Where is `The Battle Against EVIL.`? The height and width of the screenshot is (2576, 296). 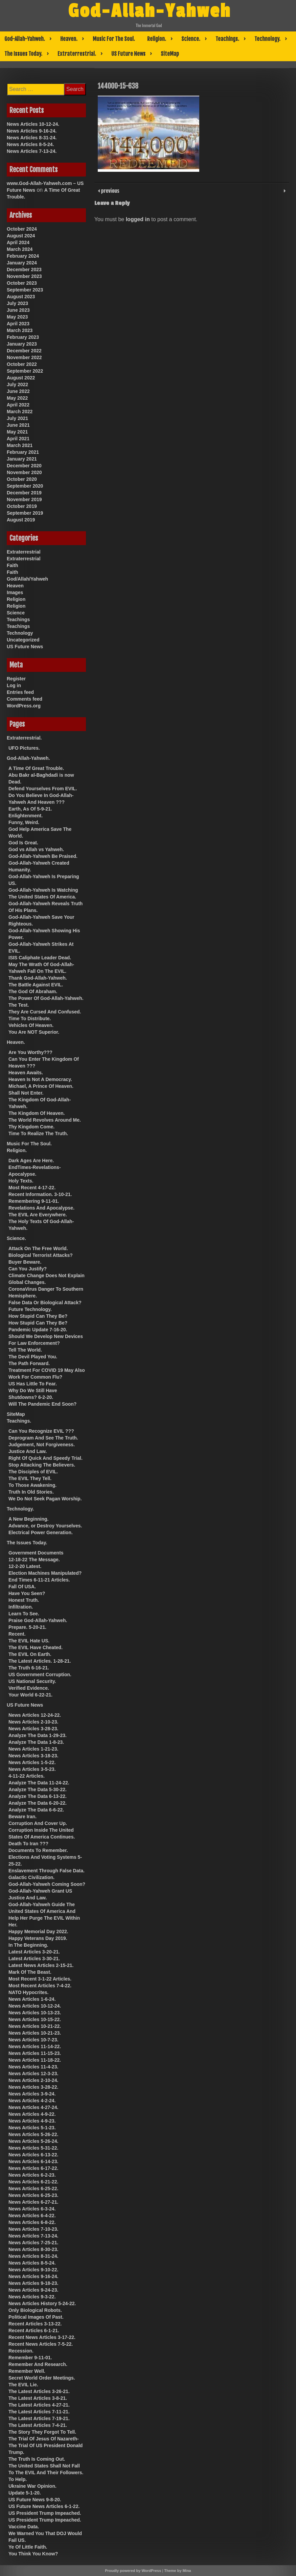
The Battle Against EVIL. is located at coordinates (35, 984).